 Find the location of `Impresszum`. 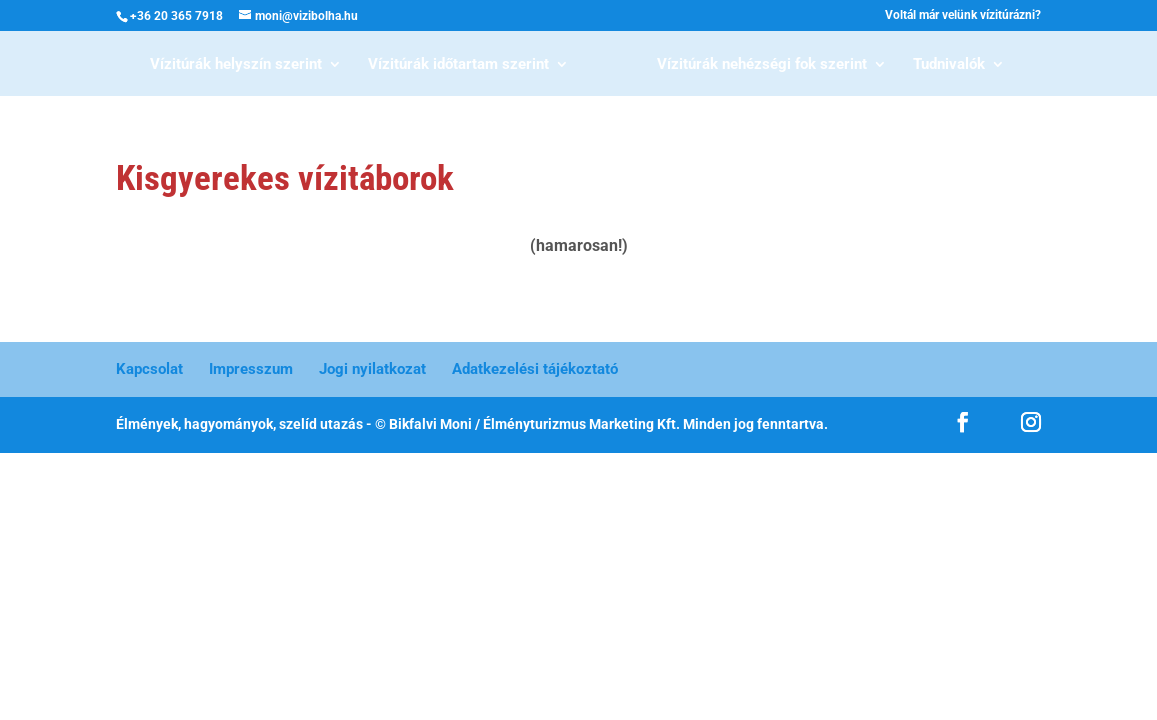

Impresszum is located at coordinates (251, 369).